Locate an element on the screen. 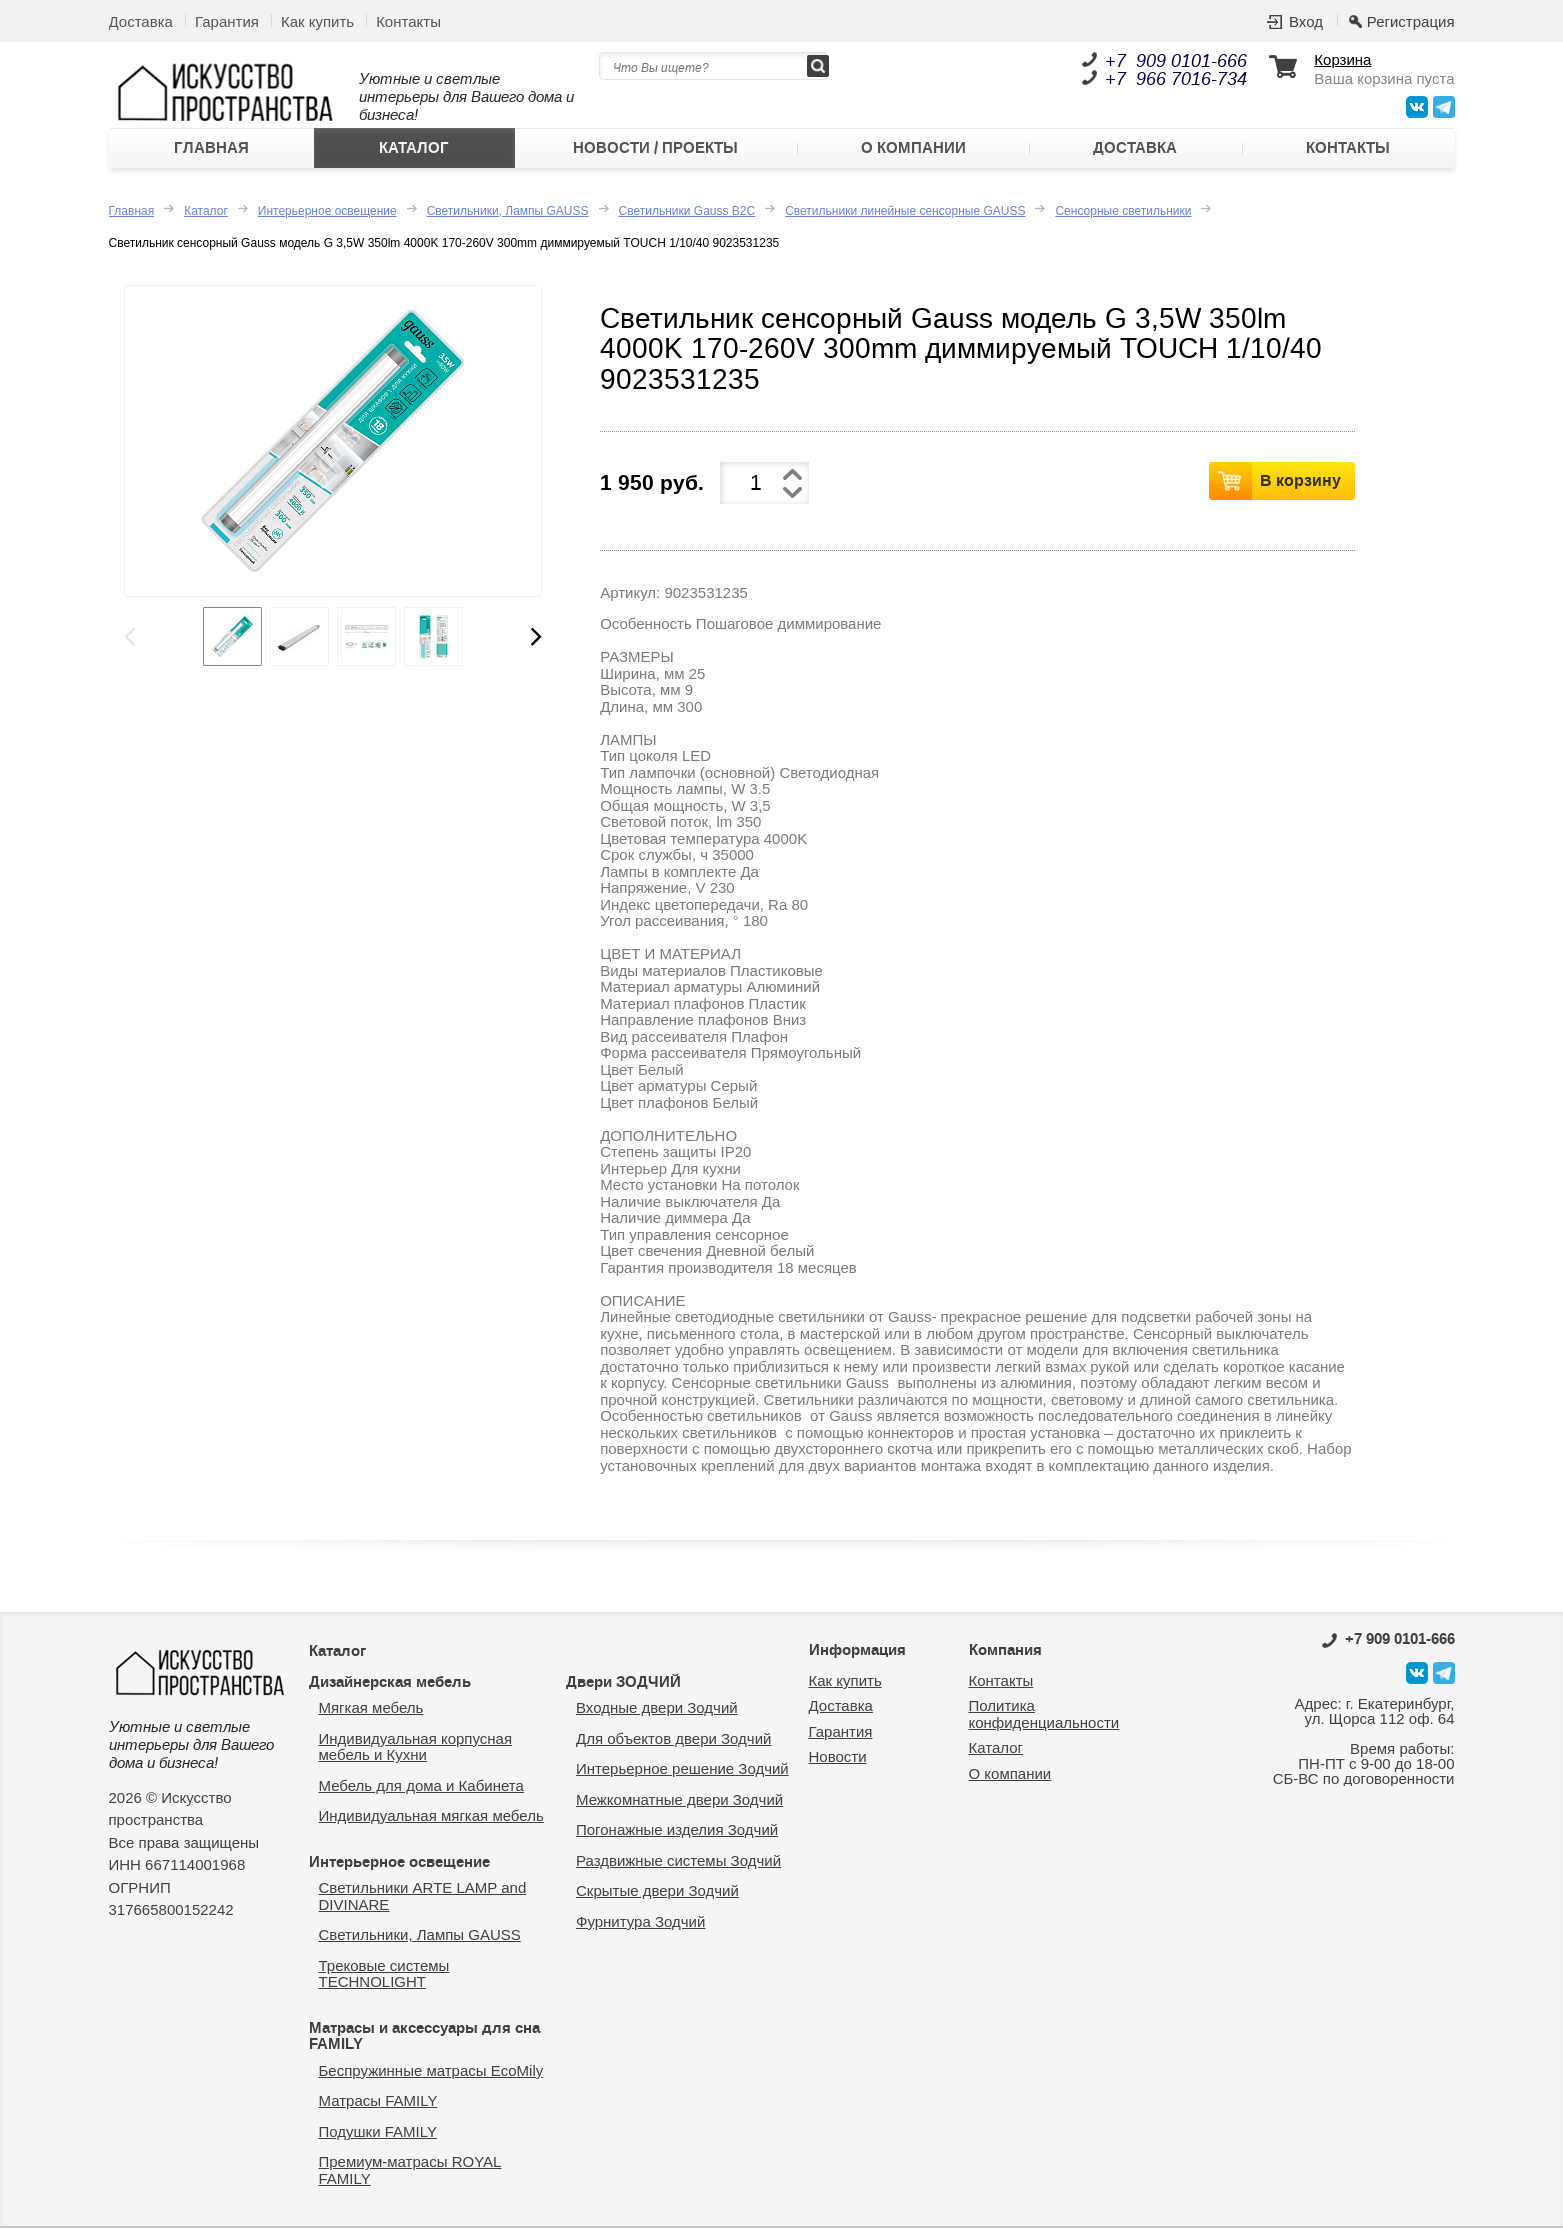 Image resolution: width=1563 pixels, height=2230 pixels. Матрасы и аксессуары для сна FAMILY is located at coordinates (424, 2037).